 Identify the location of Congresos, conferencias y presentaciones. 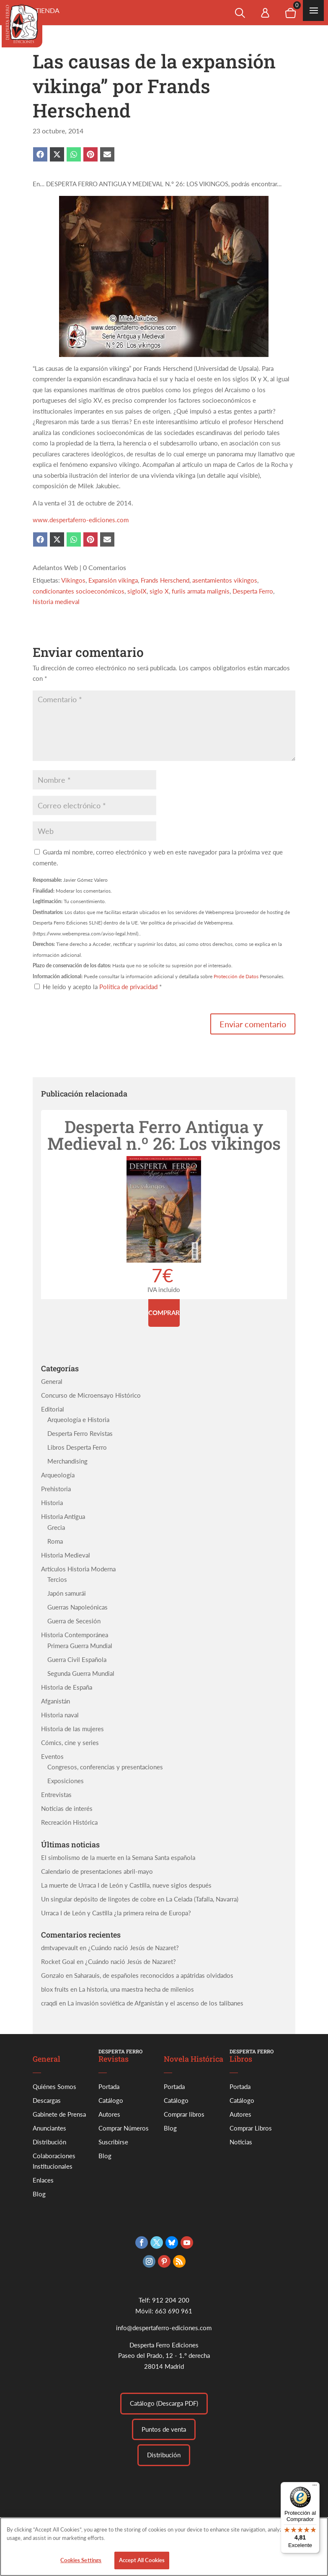
(105, 1767).